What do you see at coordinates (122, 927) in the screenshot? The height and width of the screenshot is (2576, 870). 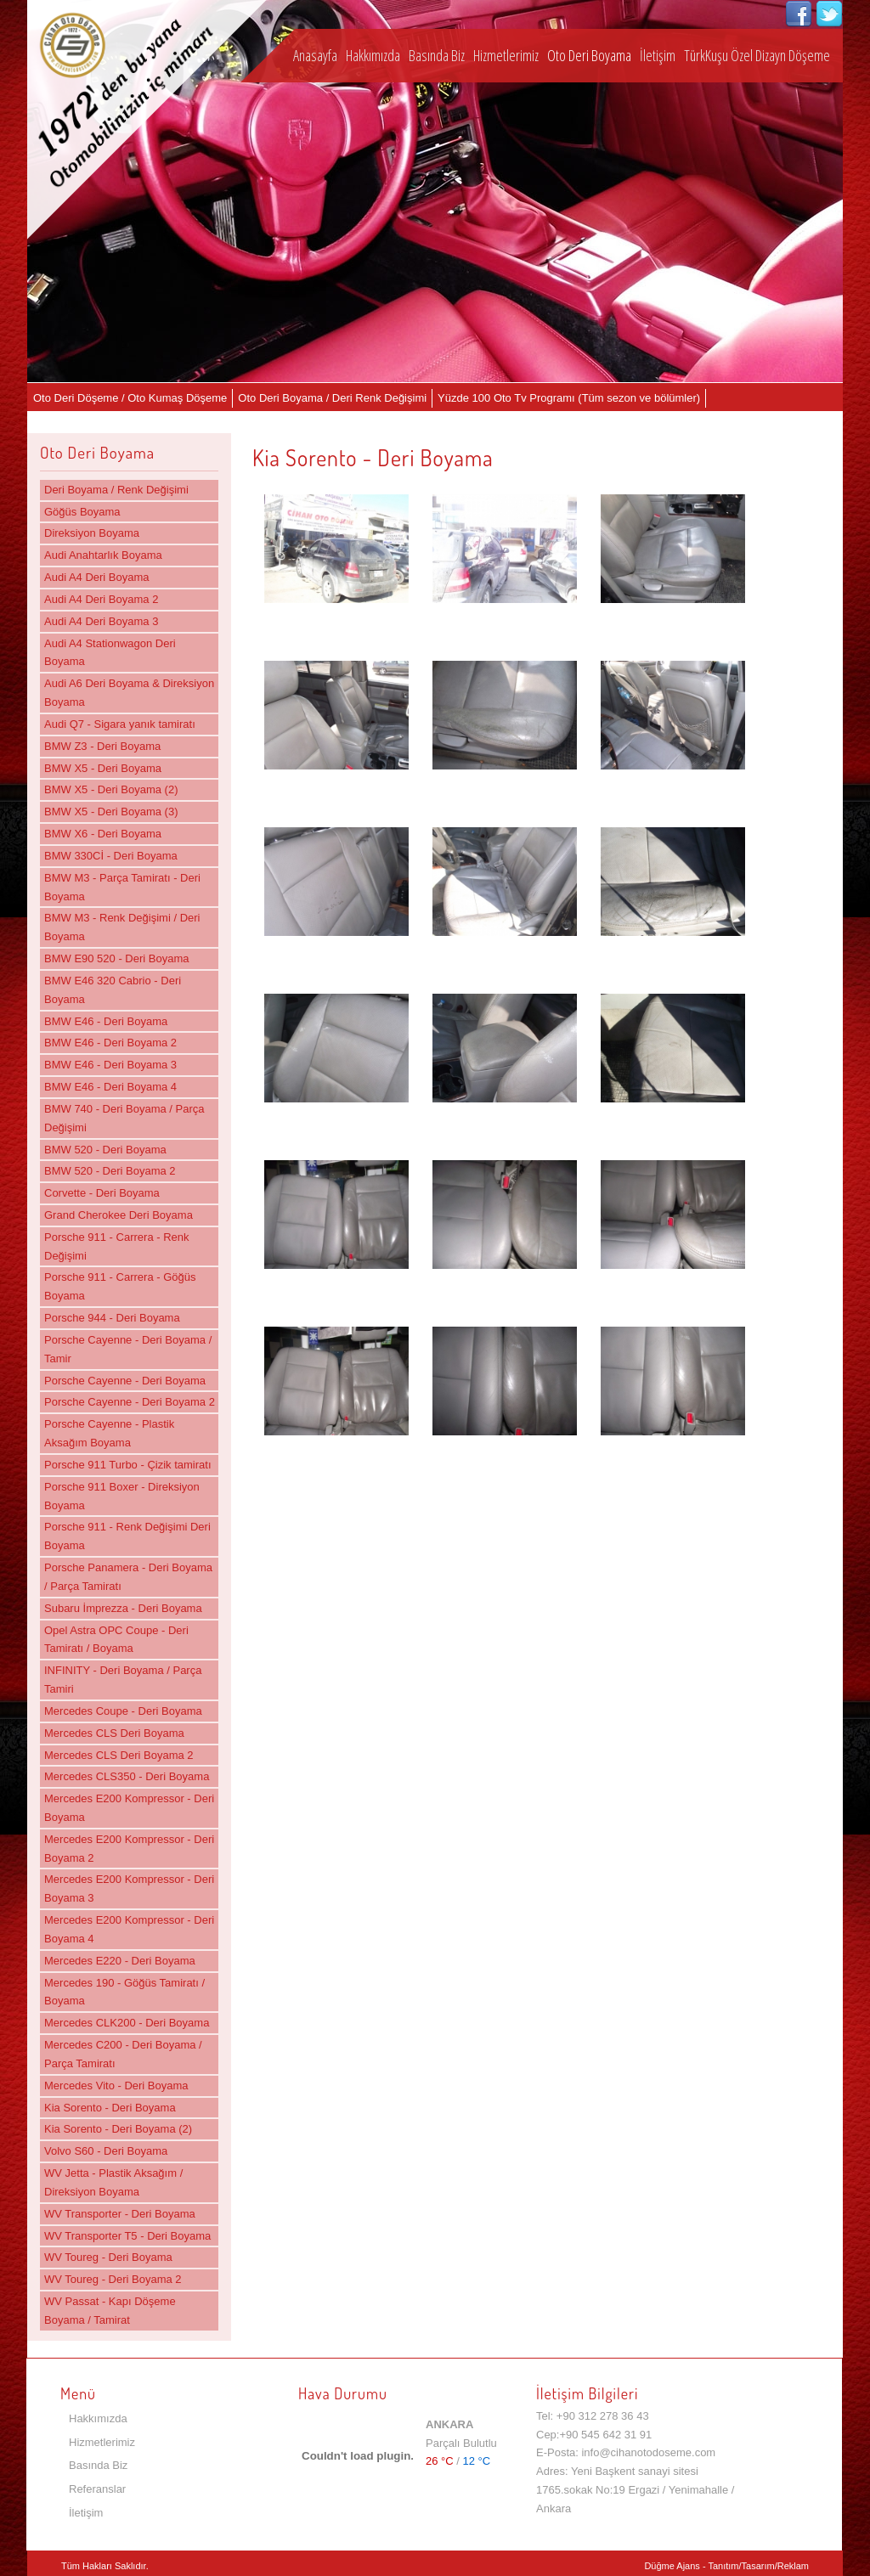 I see `BMW M3 - Renk Değişimi / Deri Boyama` at bounding box center [122, 927].